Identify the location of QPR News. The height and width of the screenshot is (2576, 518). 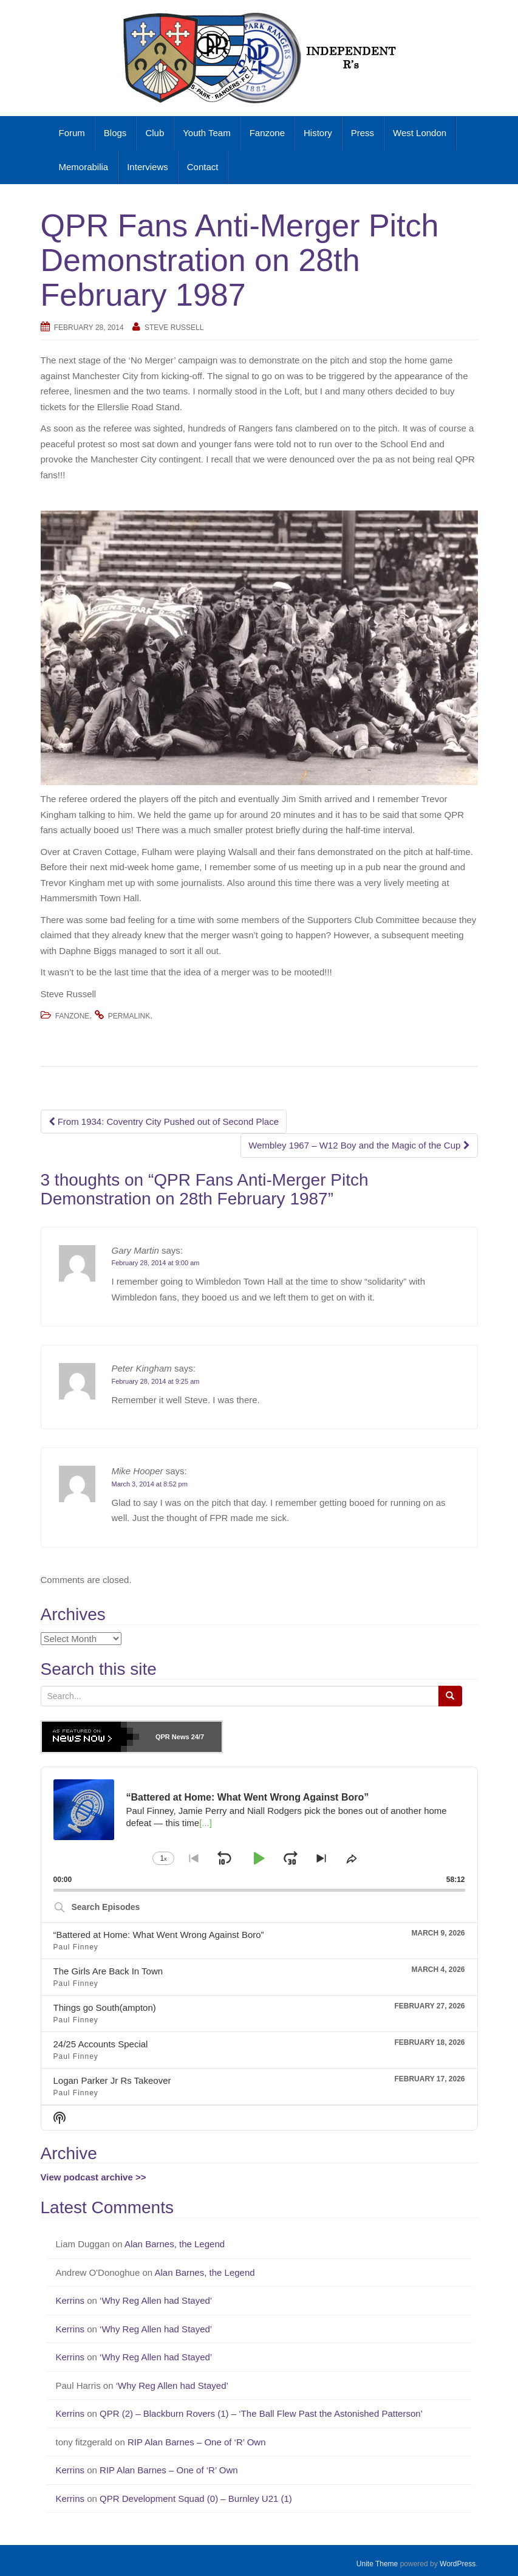
(172, 1736).